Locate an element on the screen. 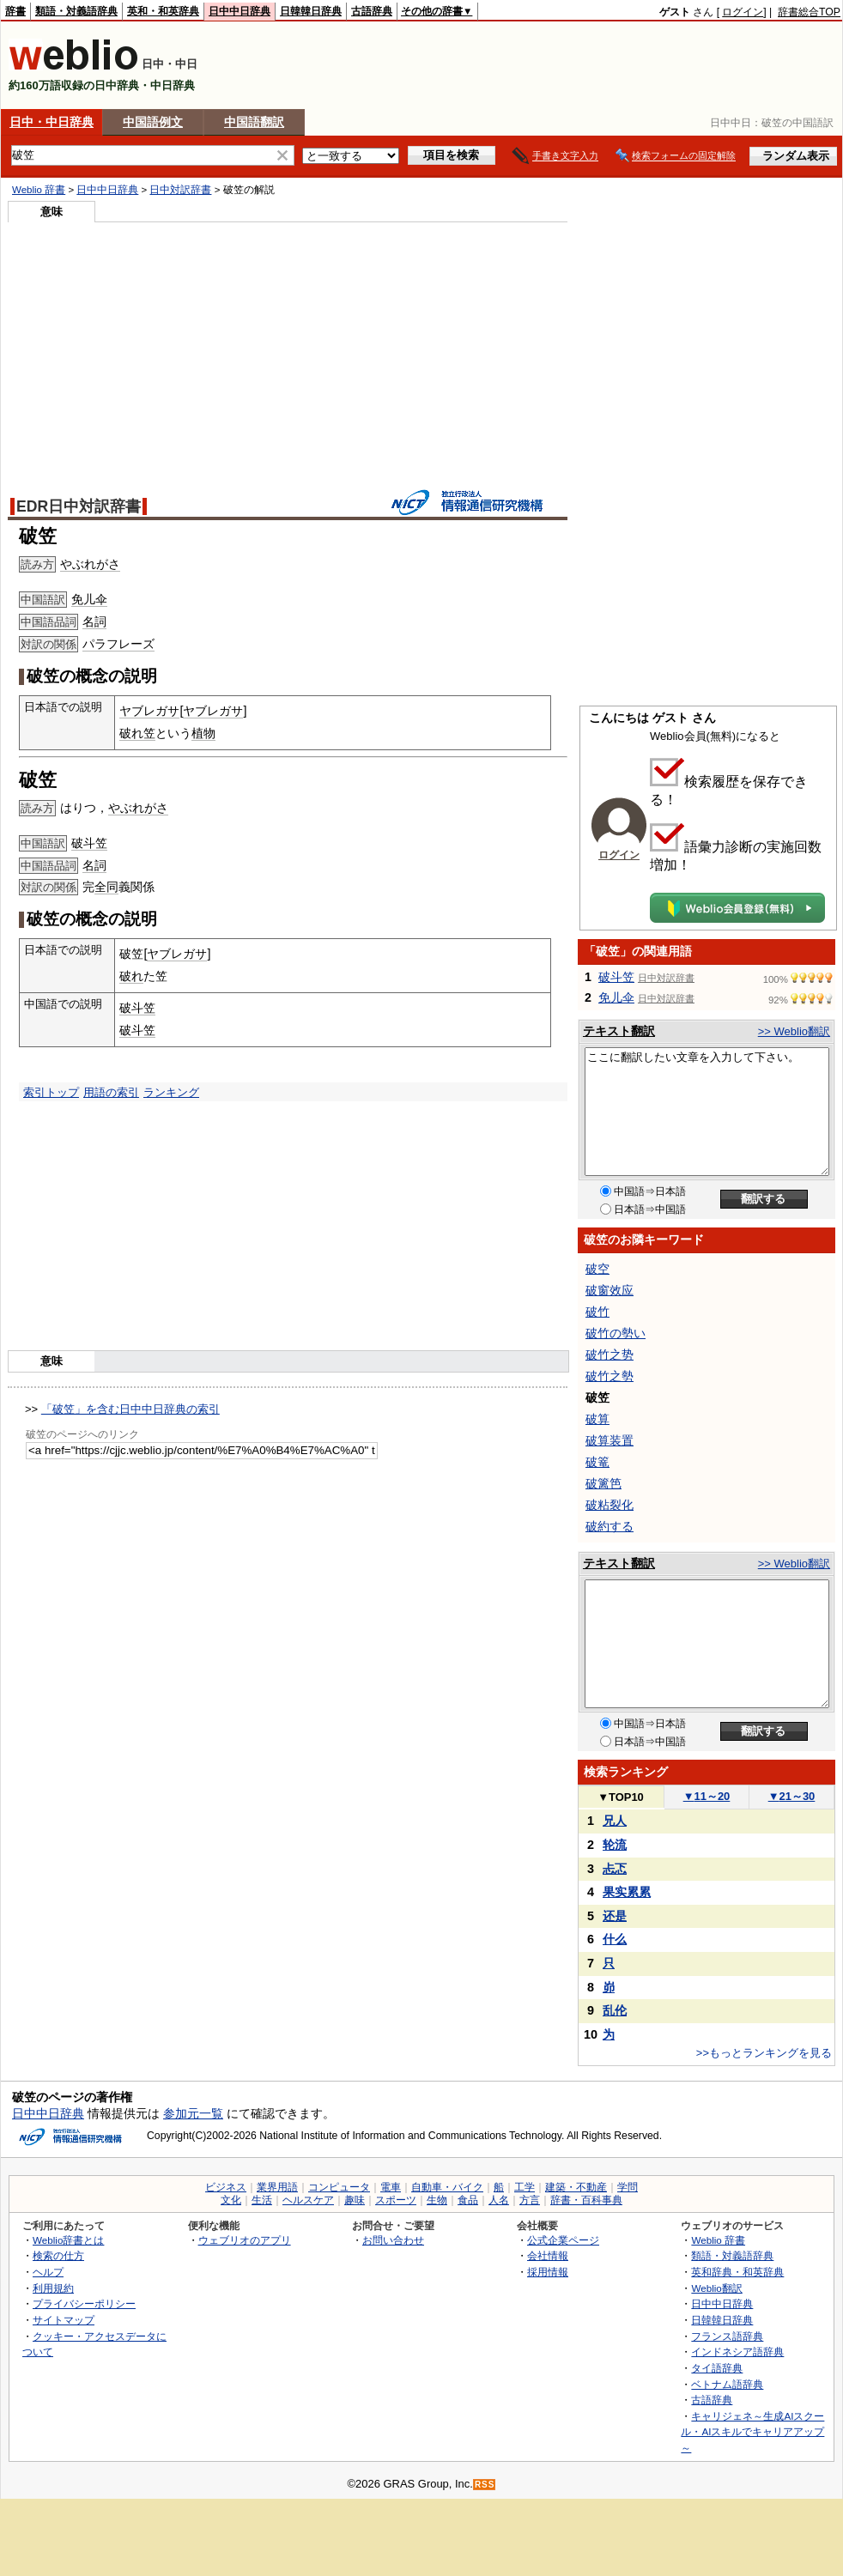  ヤブレガサ is located at coordinates (149, 711).